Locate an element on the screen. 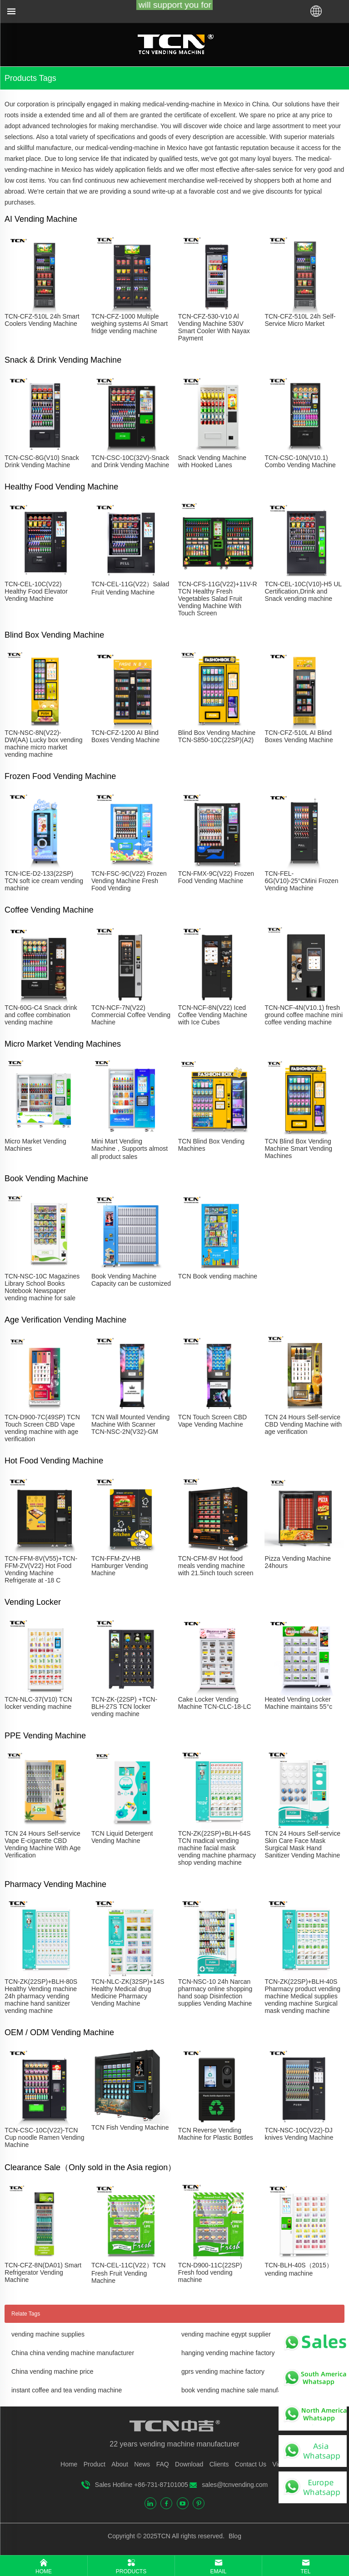  TCN-CFS-11G(V22)+11V-R TCN Healthy Fresh Vegetables Salad Fruit Vending Machine With Touch Screen is located at coordinates (217, 598).